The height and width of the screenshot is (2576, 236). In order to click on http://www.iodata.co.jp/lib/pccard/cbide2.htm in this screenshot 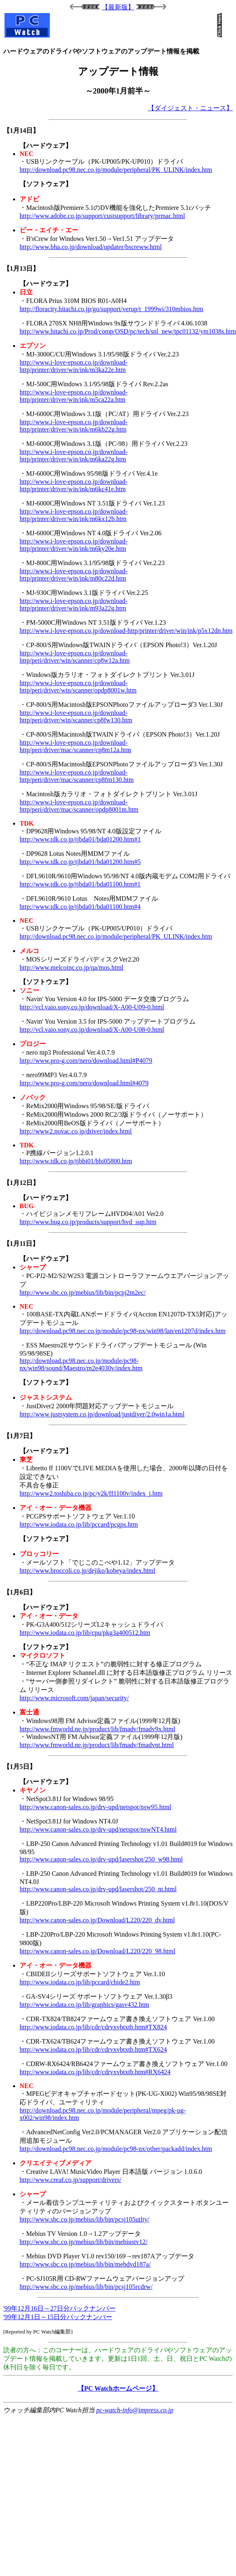, I will do `click(80, 1982)`.